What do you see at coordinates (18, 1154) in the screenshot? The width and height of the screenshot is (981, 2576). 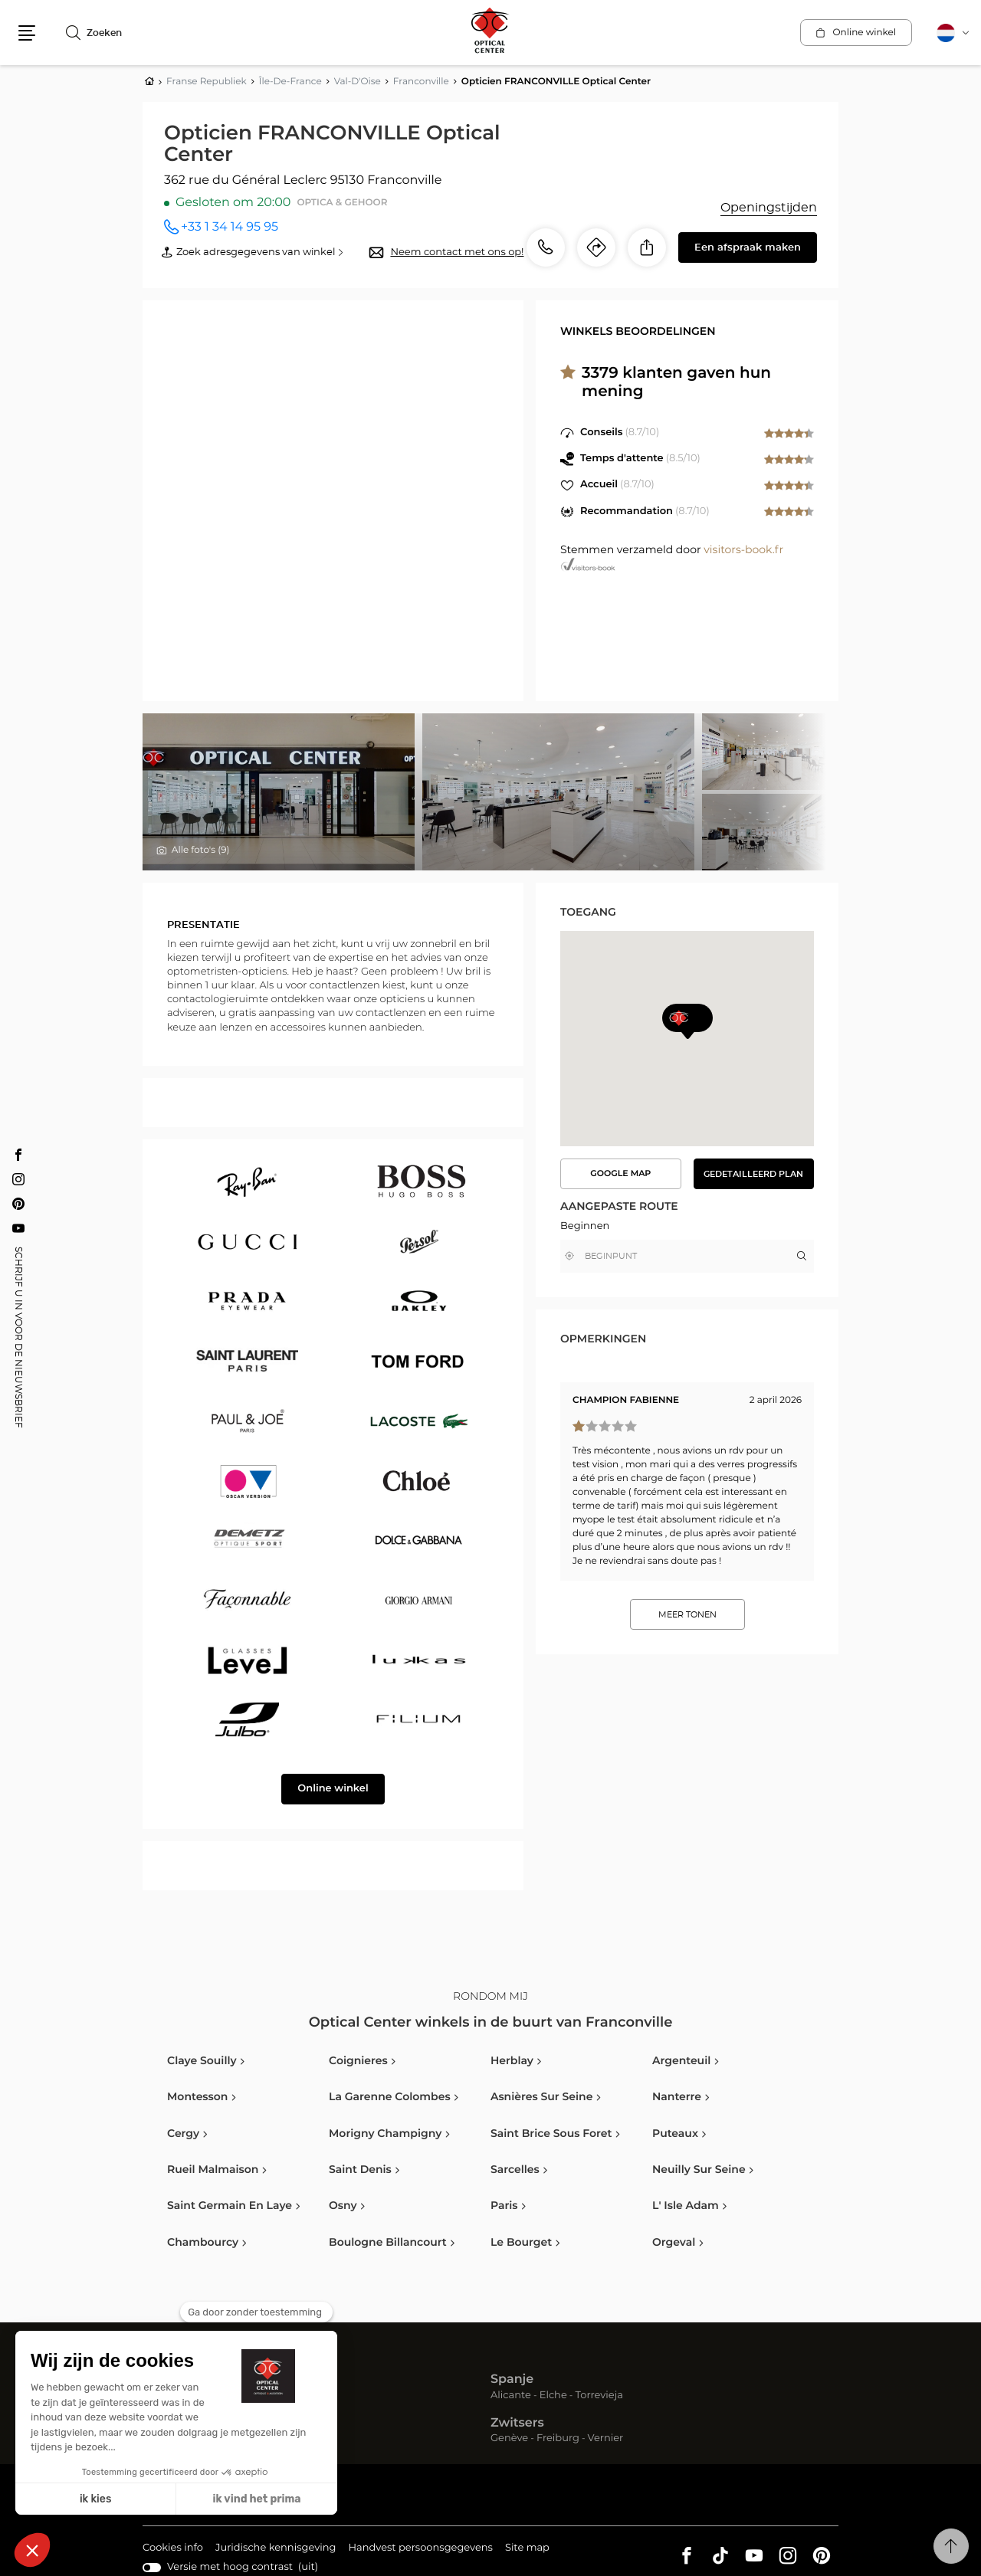 I see `[Facebook Opticien FRANCONVILLE Optical Center]` at bounding box center [18, 1154].